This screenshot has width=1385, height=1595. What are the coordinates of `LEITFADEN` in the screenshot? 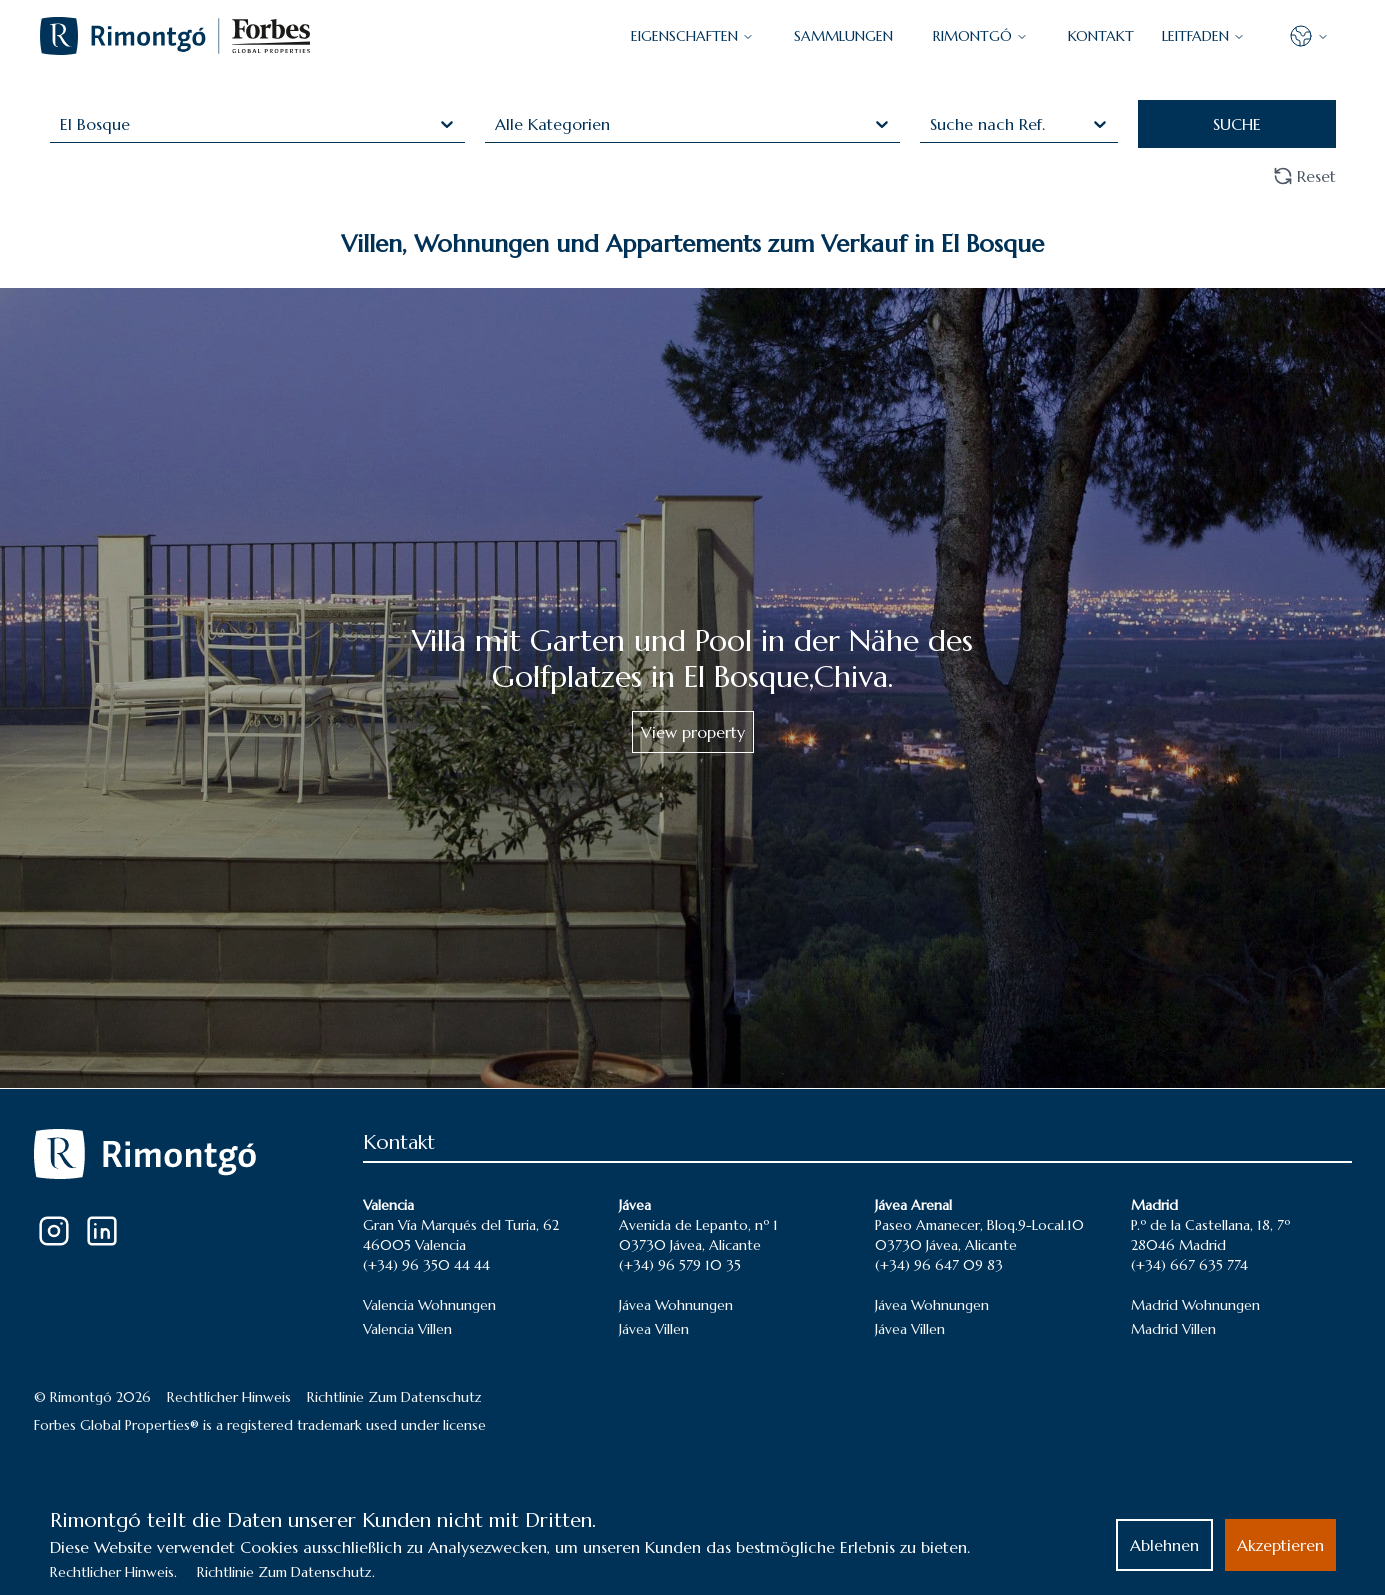 It's located at (1203, 36).